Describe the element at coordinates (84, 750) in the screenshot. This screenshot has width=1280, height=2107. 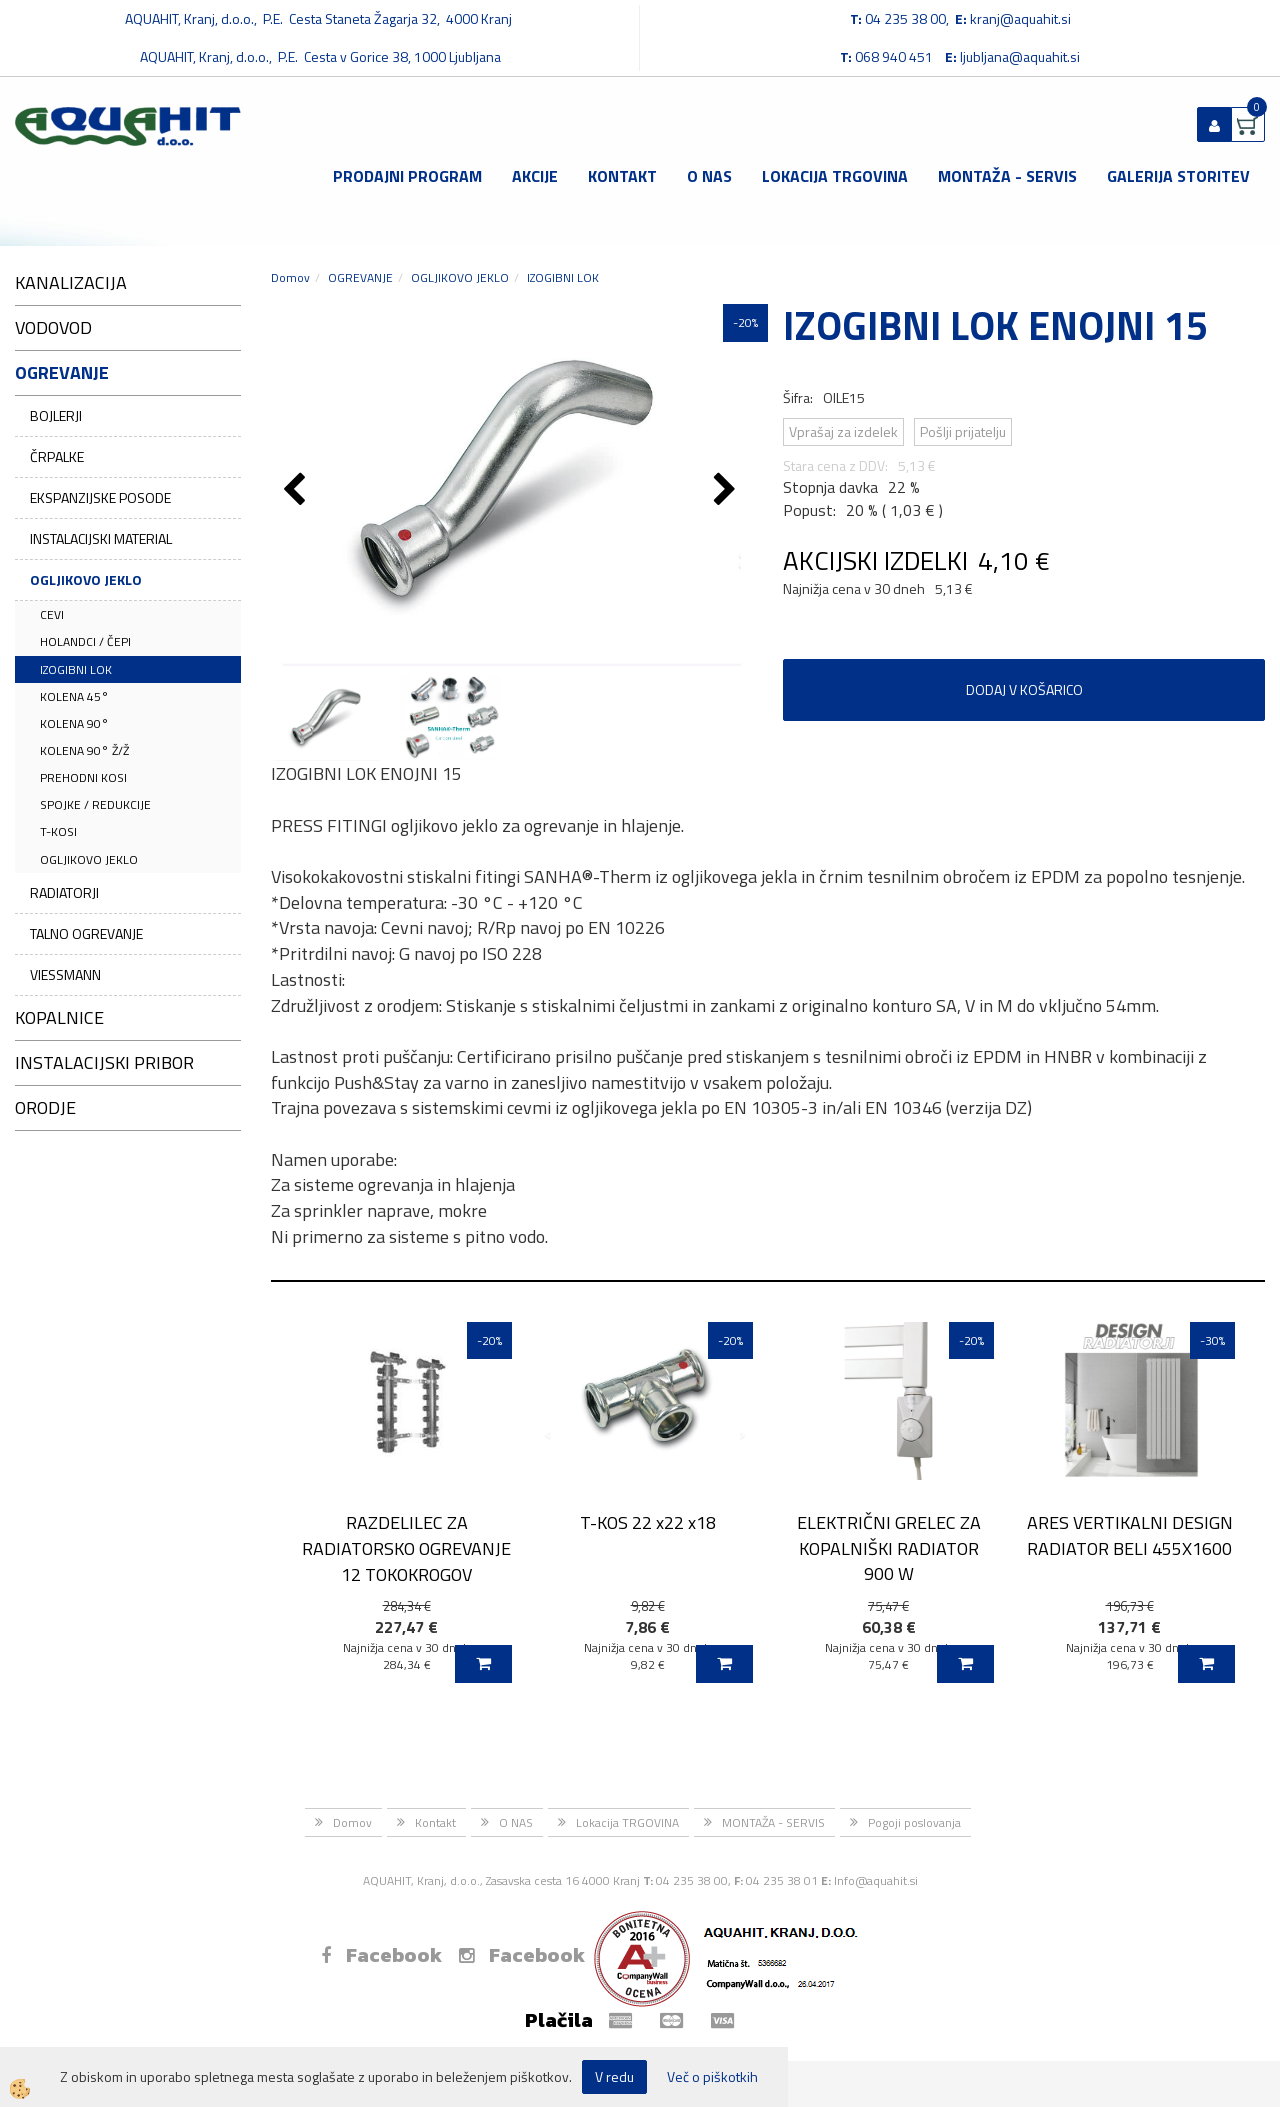
I see `KOLENA 90° Ž/Ž` at that location.